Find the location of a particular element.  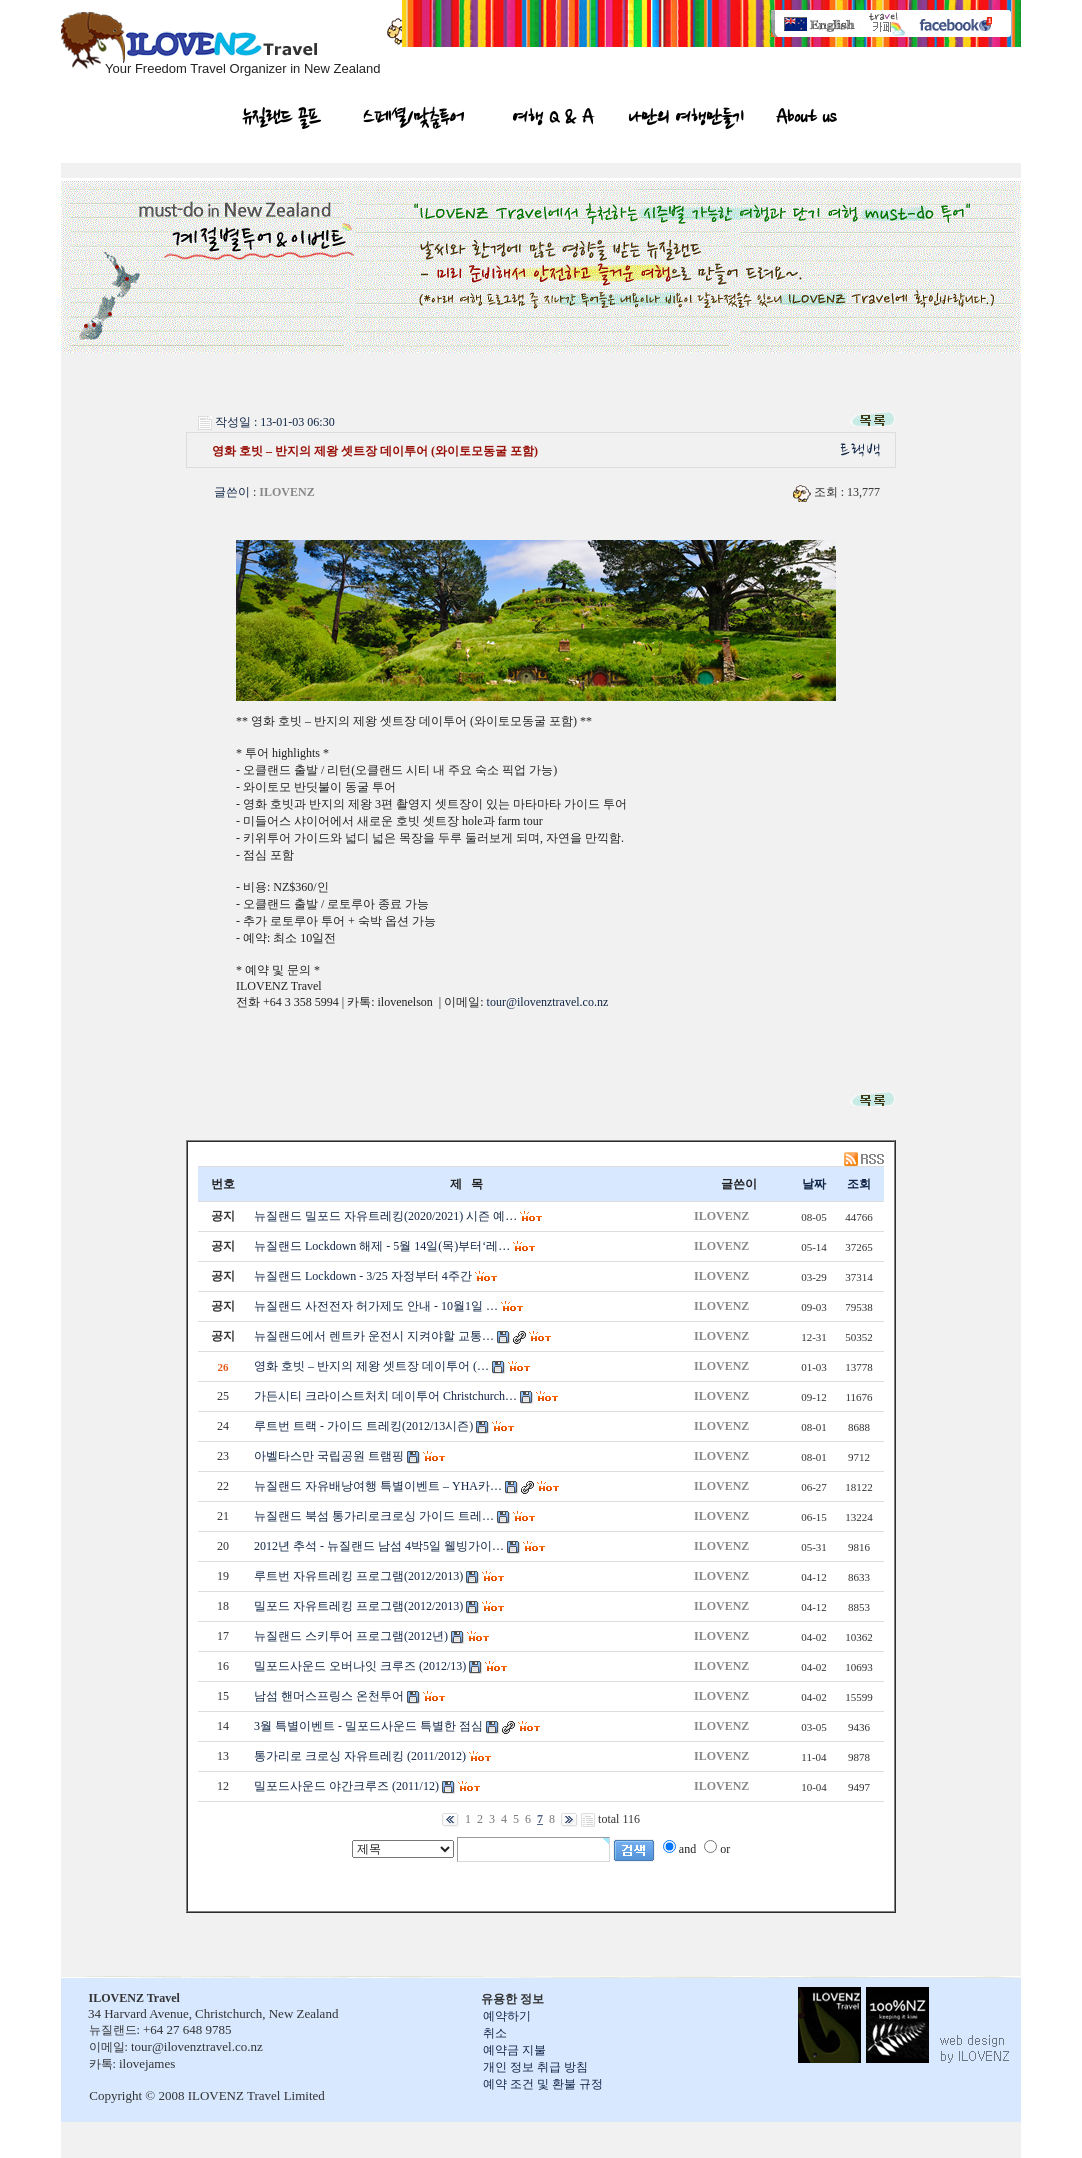

남섬 핸머스프링스 온천투어 is located at coordinates (329, 1696).